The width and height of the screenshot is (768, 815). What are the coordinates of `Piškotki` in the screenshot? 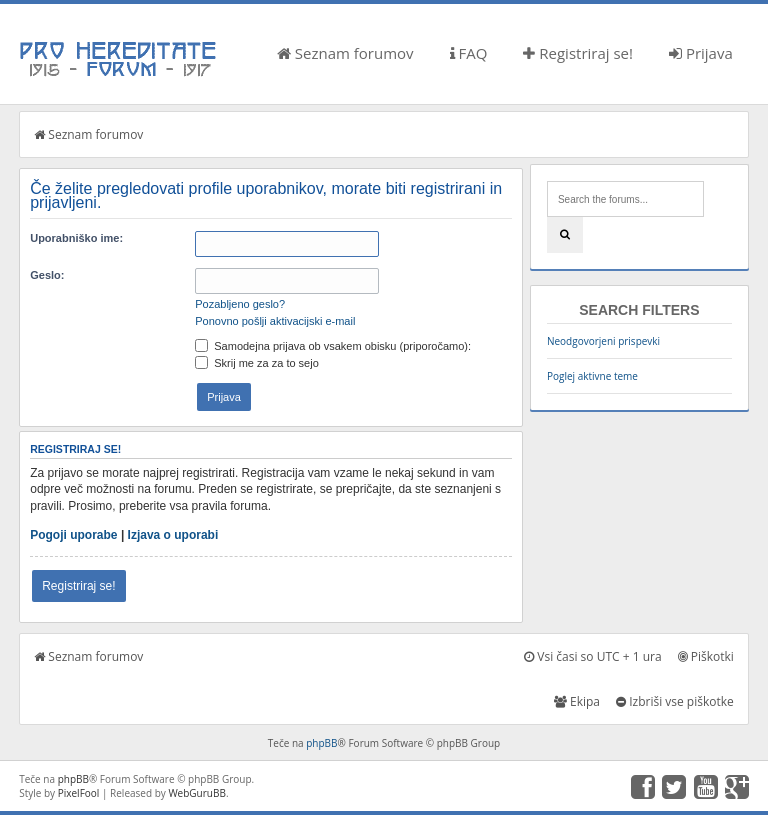 It's located at (706, 656).